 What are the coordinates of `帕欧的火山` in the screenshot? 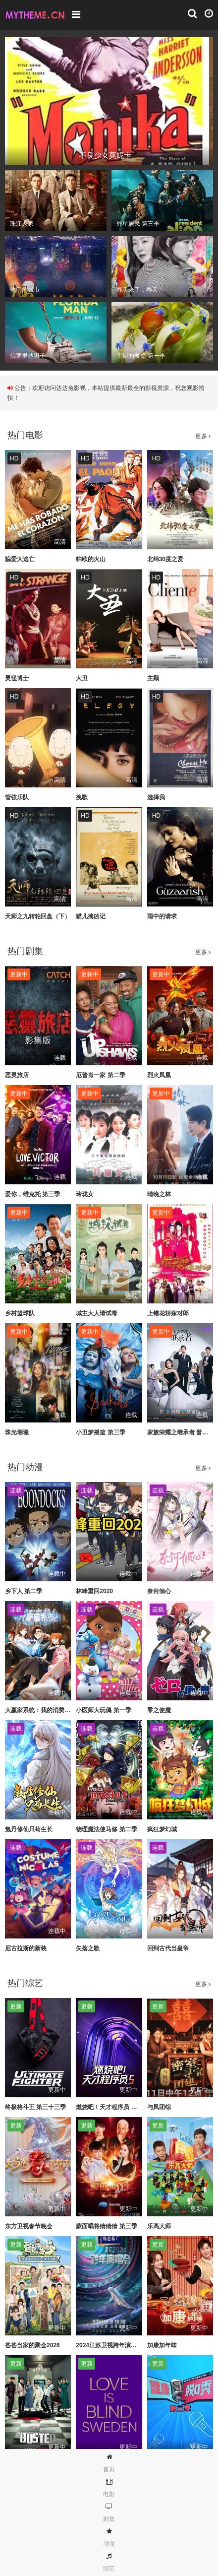 It's located at (91, 559).